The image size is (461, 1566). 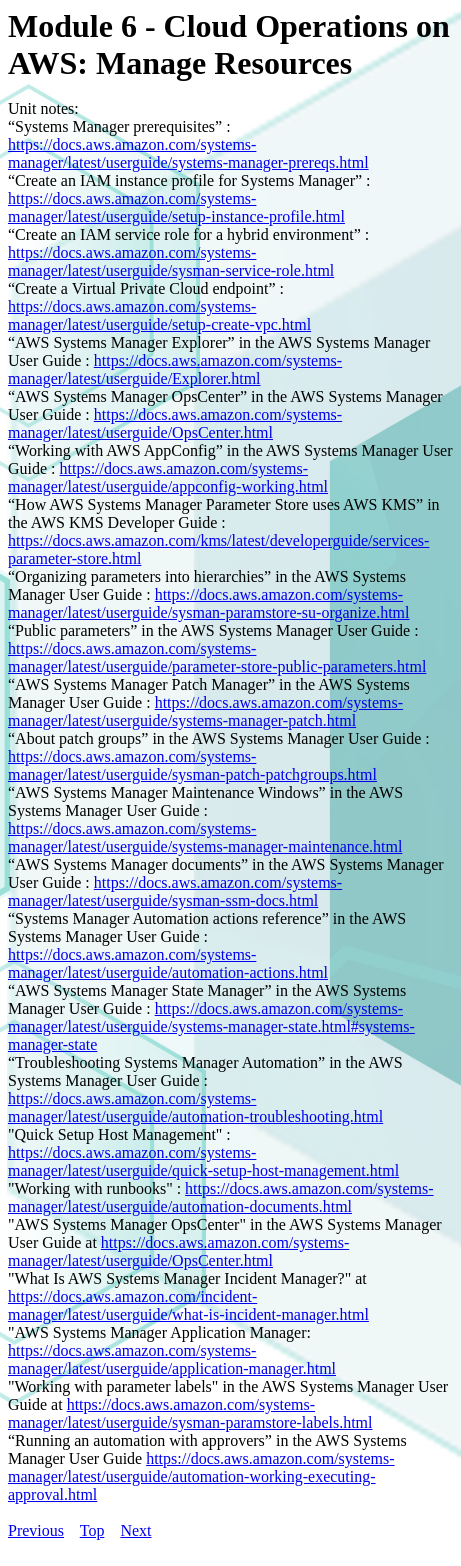 I want to click on https://docs.aws.amazon.com/systems-manager/latest/userguide/sysman-paramstore-labels.html, so click(x=190, y=1413).